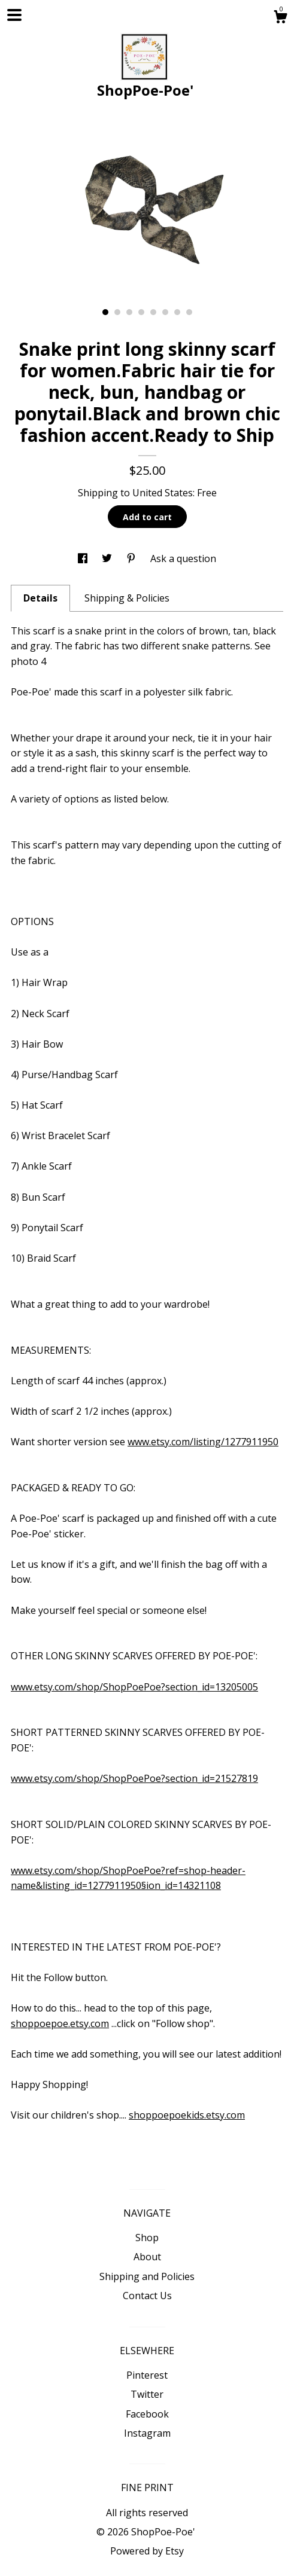  Describe the element at coordinates (147, 2414) in the screenshot. I see `Facebook` at that location.